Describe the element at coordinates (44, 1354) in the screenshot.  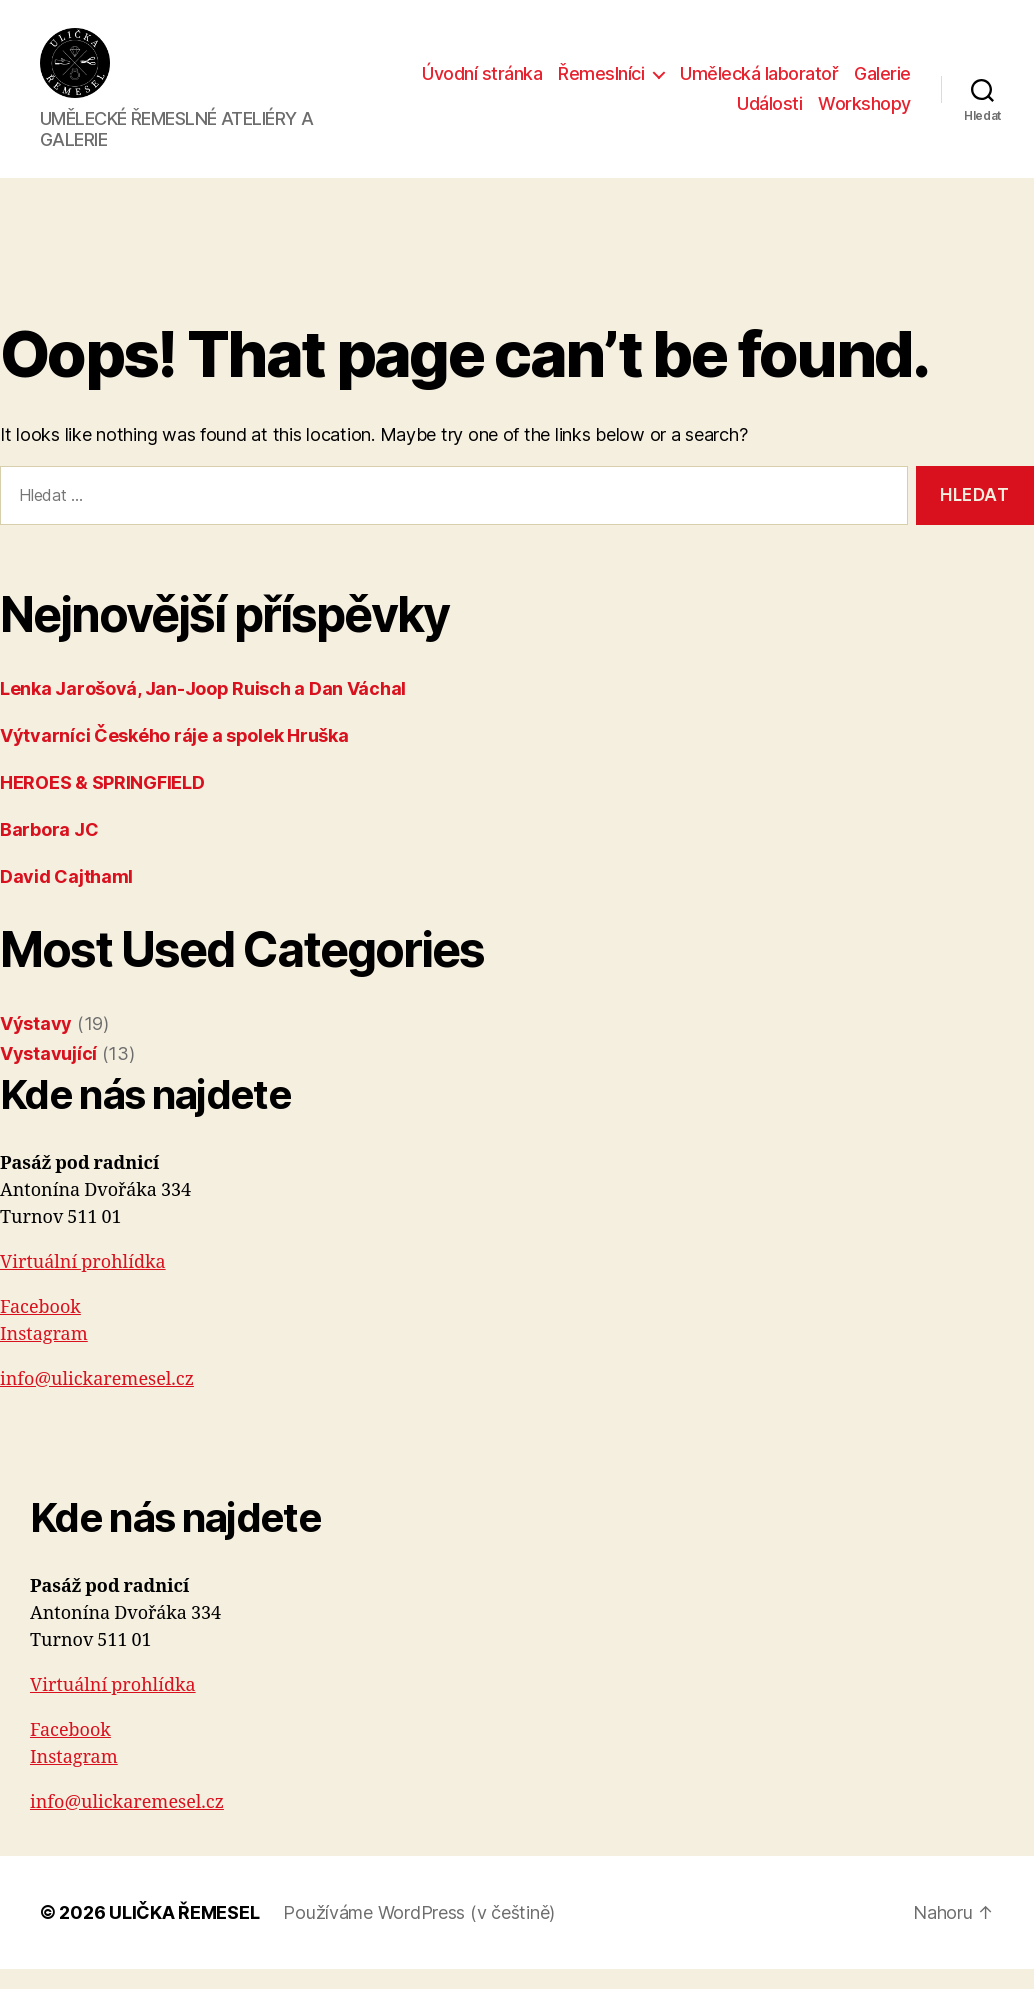
I see `Instagram` at that location.